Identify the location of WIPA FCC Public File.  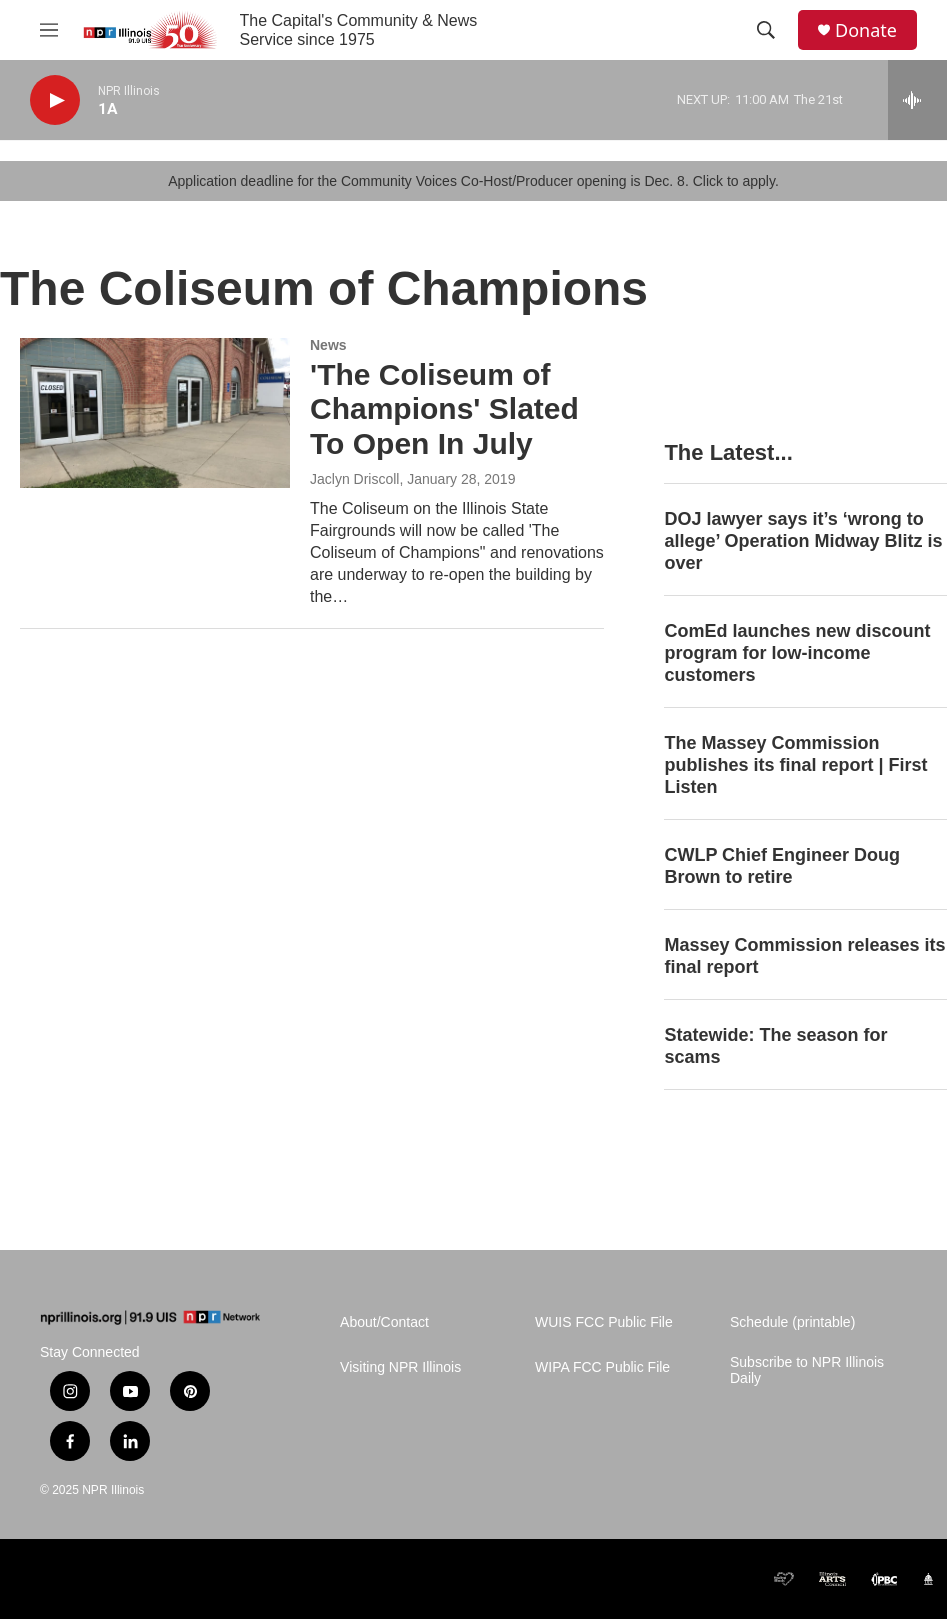
(602, 1367).